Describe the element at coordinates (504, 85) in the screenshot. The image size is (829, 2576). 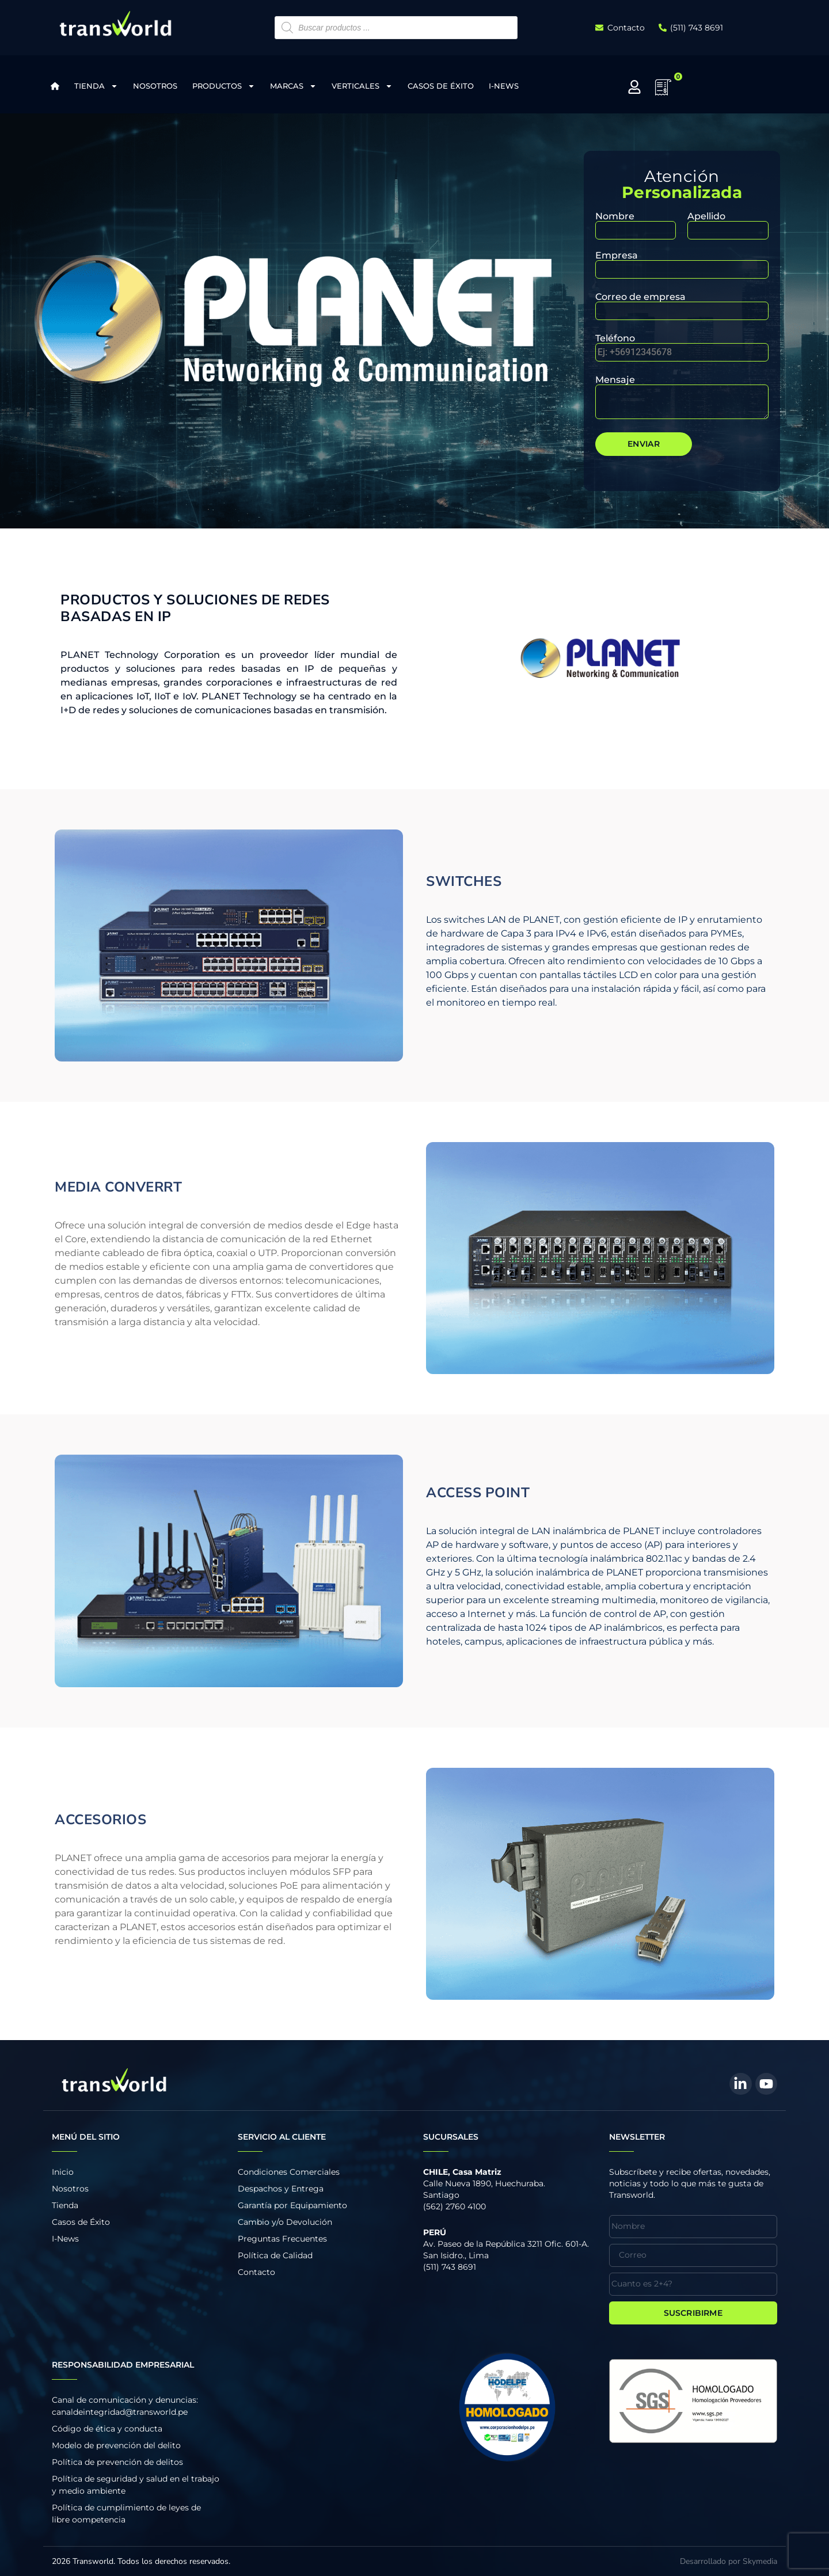
I see `I-News` at that location.